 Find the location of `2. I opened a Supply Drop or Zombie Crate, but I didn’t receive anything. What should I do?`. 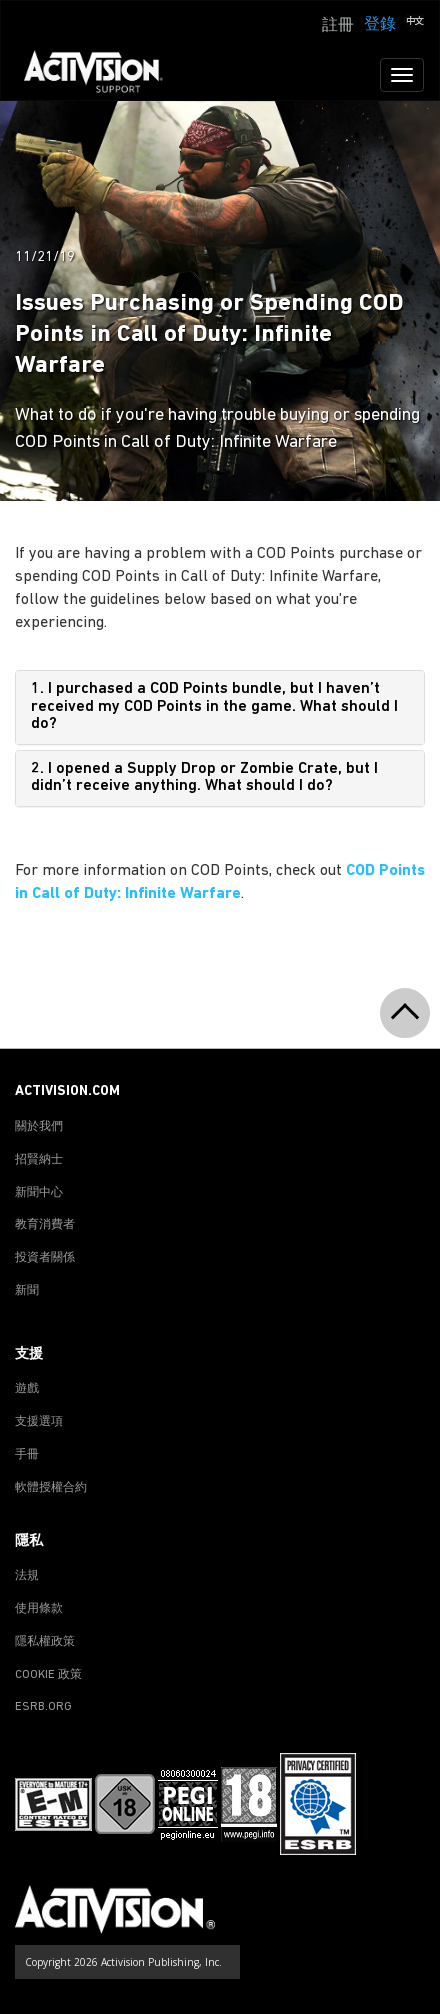

2. I opened a Supply Drop or Zombie Crate, but I didn’t receive anything. What should I do? is located at coordinates (204, 778).